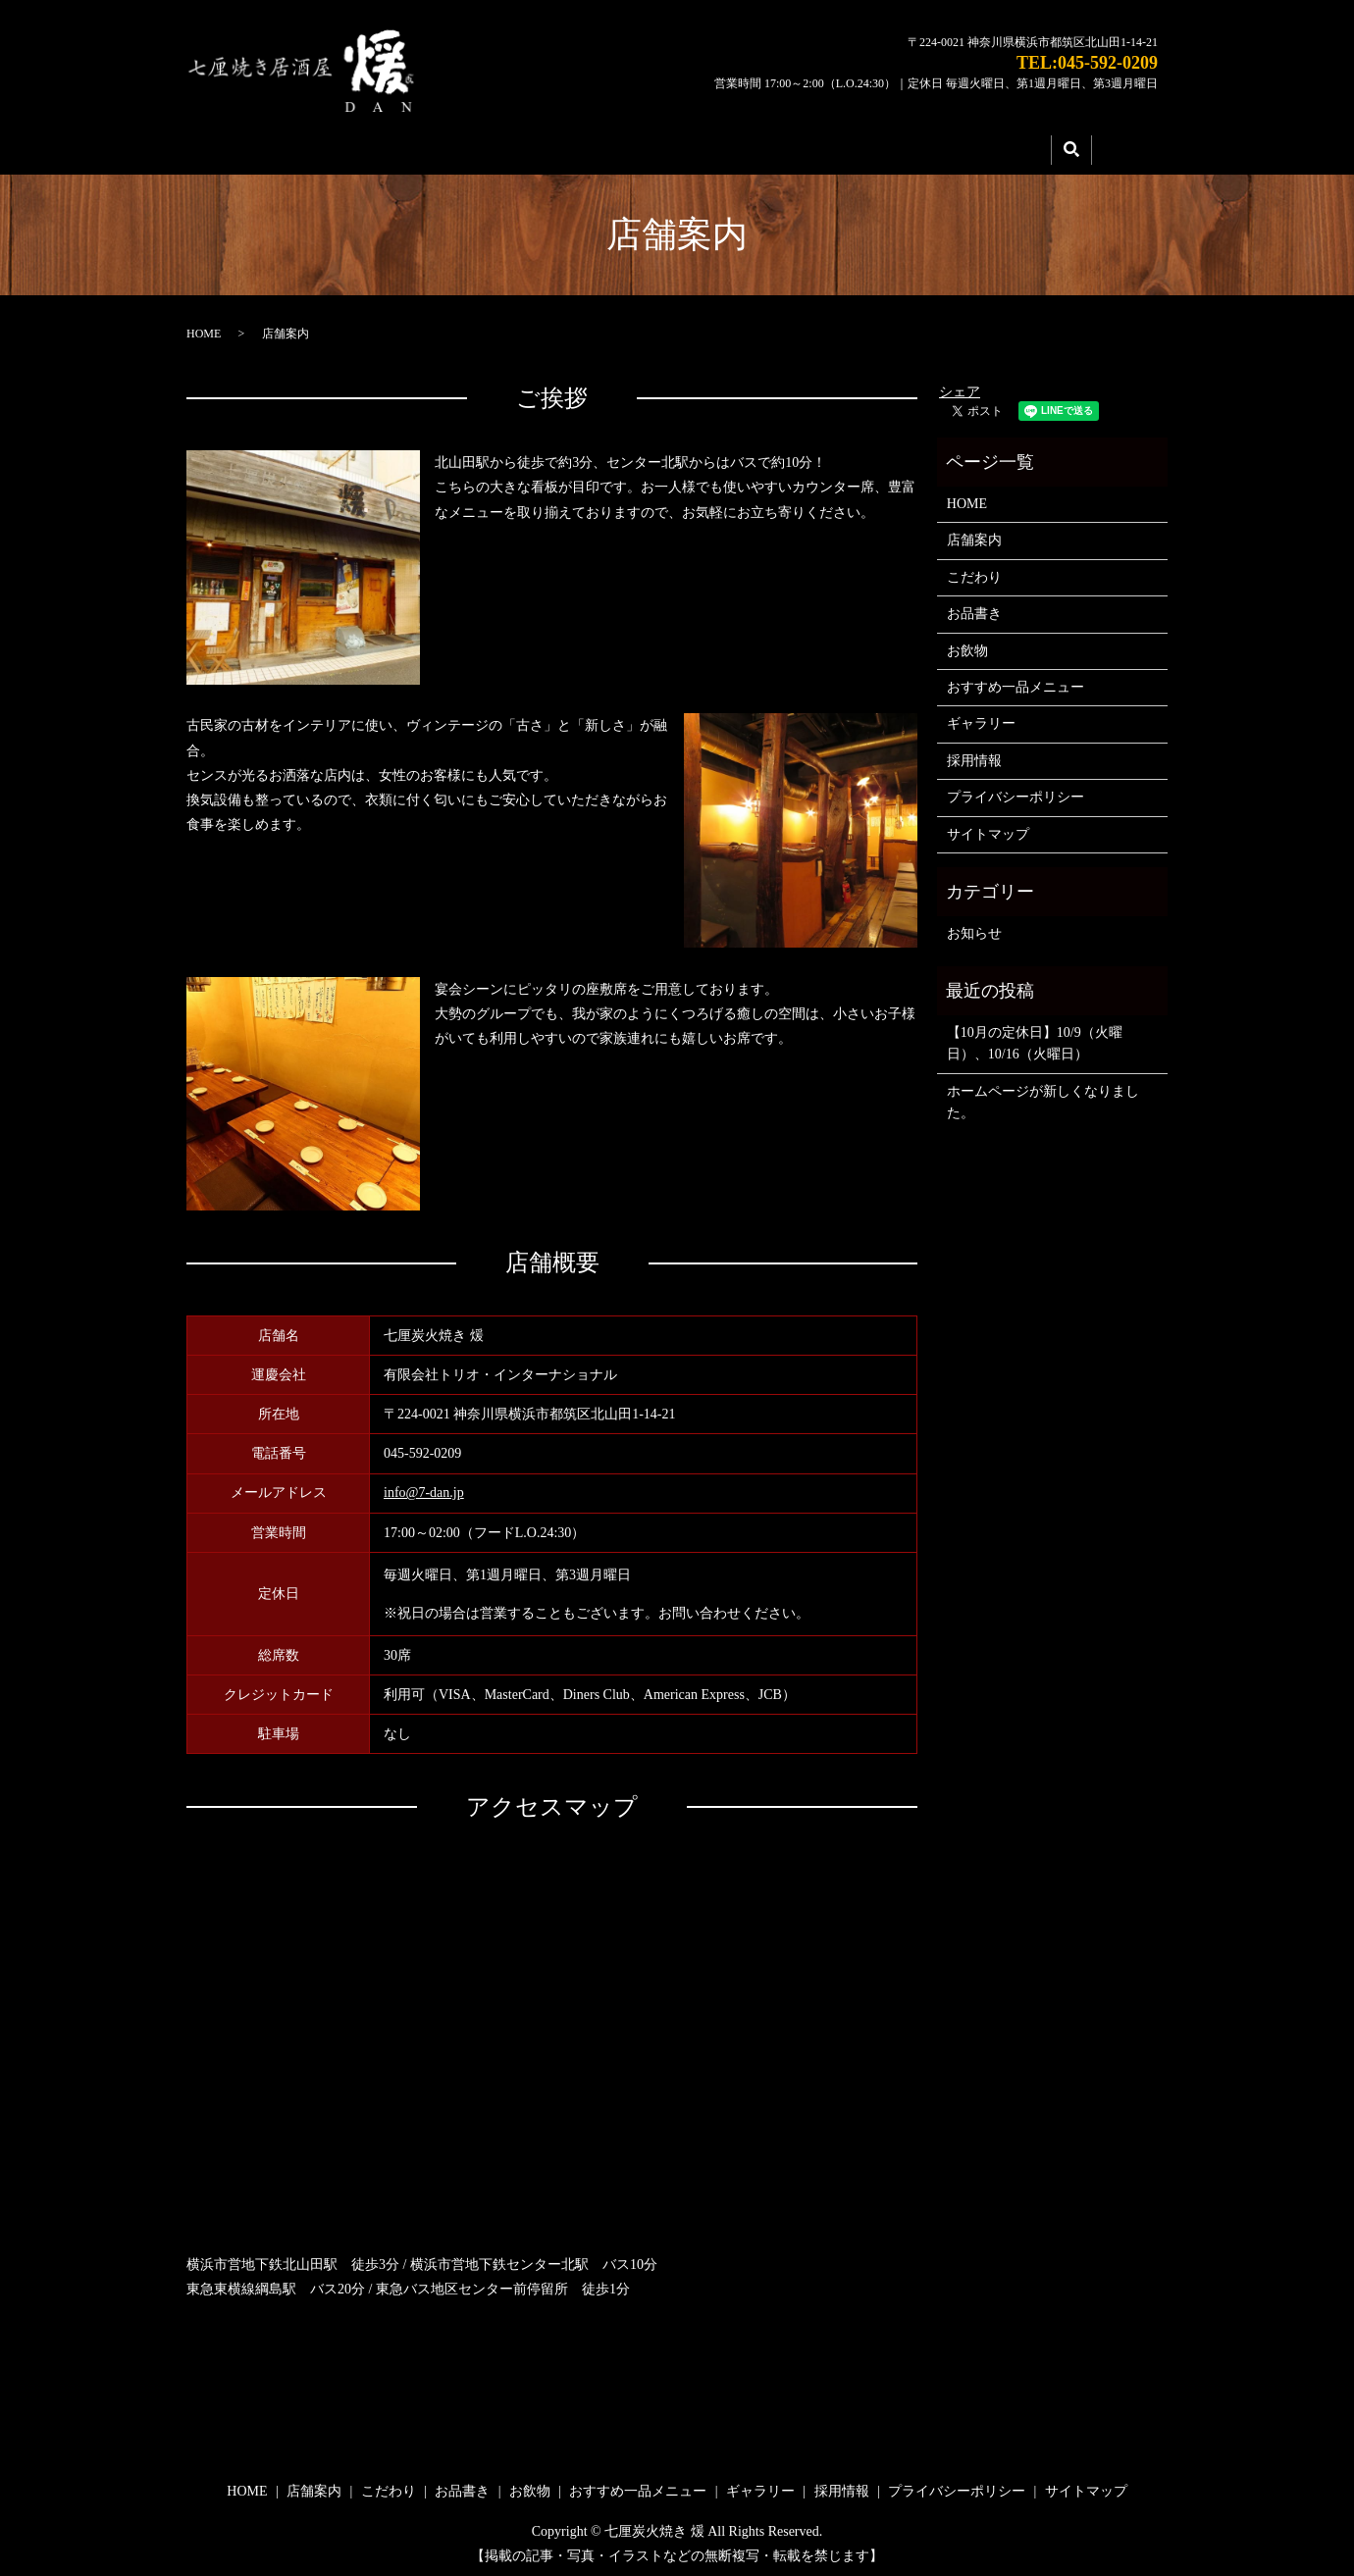 This screenshot has height=2576, width=1354. I want to click on お飲物, so click(967, 644).